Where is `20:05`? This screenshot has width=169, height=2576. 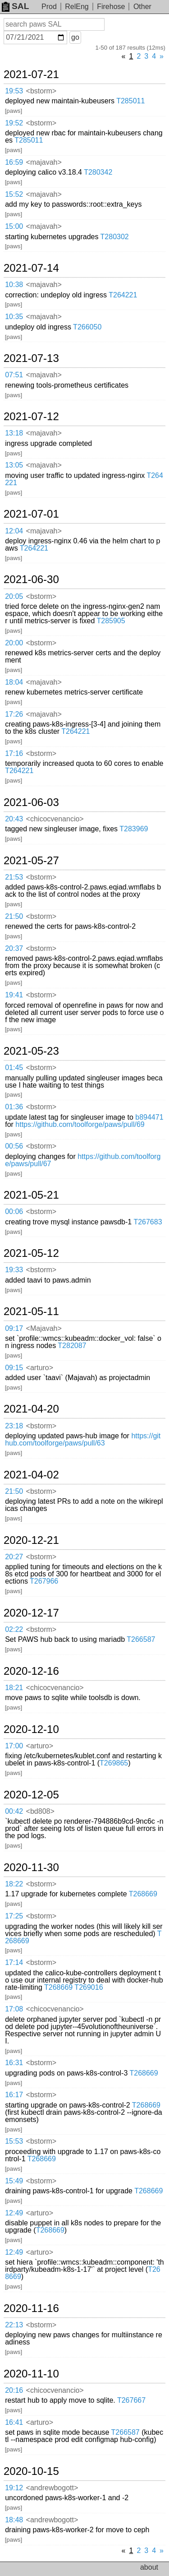 20:05 is located at coordinates (14, 596).